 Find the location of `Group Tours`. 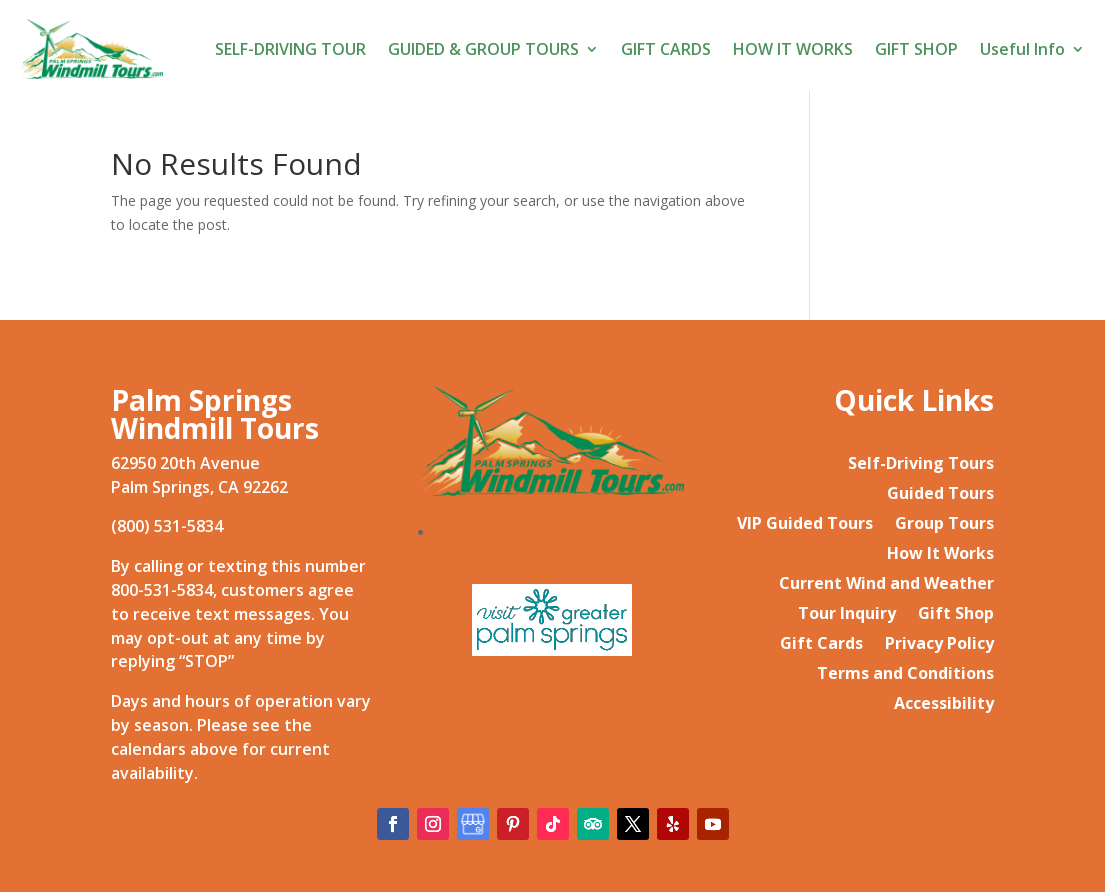

Group Tours is located at coordinates (944, 525).